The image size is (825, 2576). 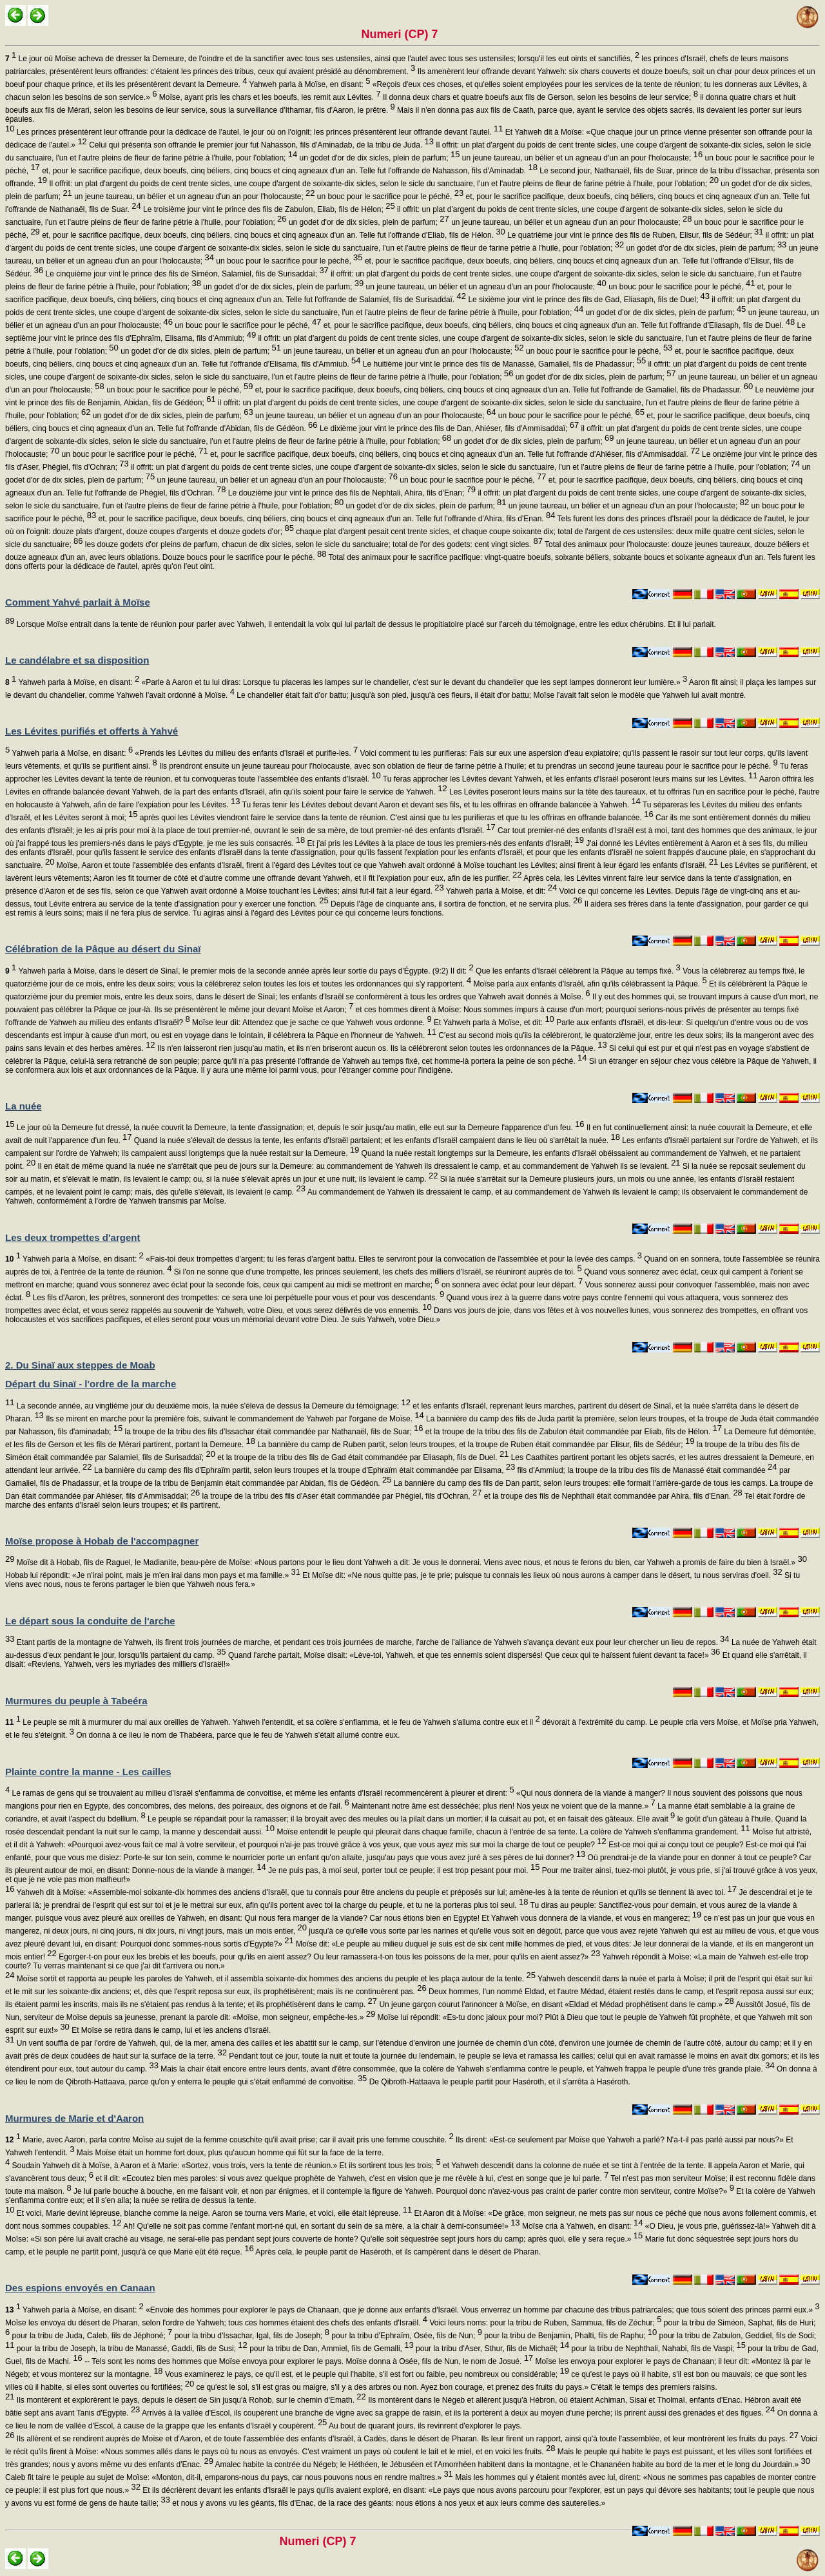 I want to click on Un jeune garçon courut l'annoncer à Moïse, en disant «Eldad et Médad prophétisent dans le camp.», so click(x=555, y=2004).